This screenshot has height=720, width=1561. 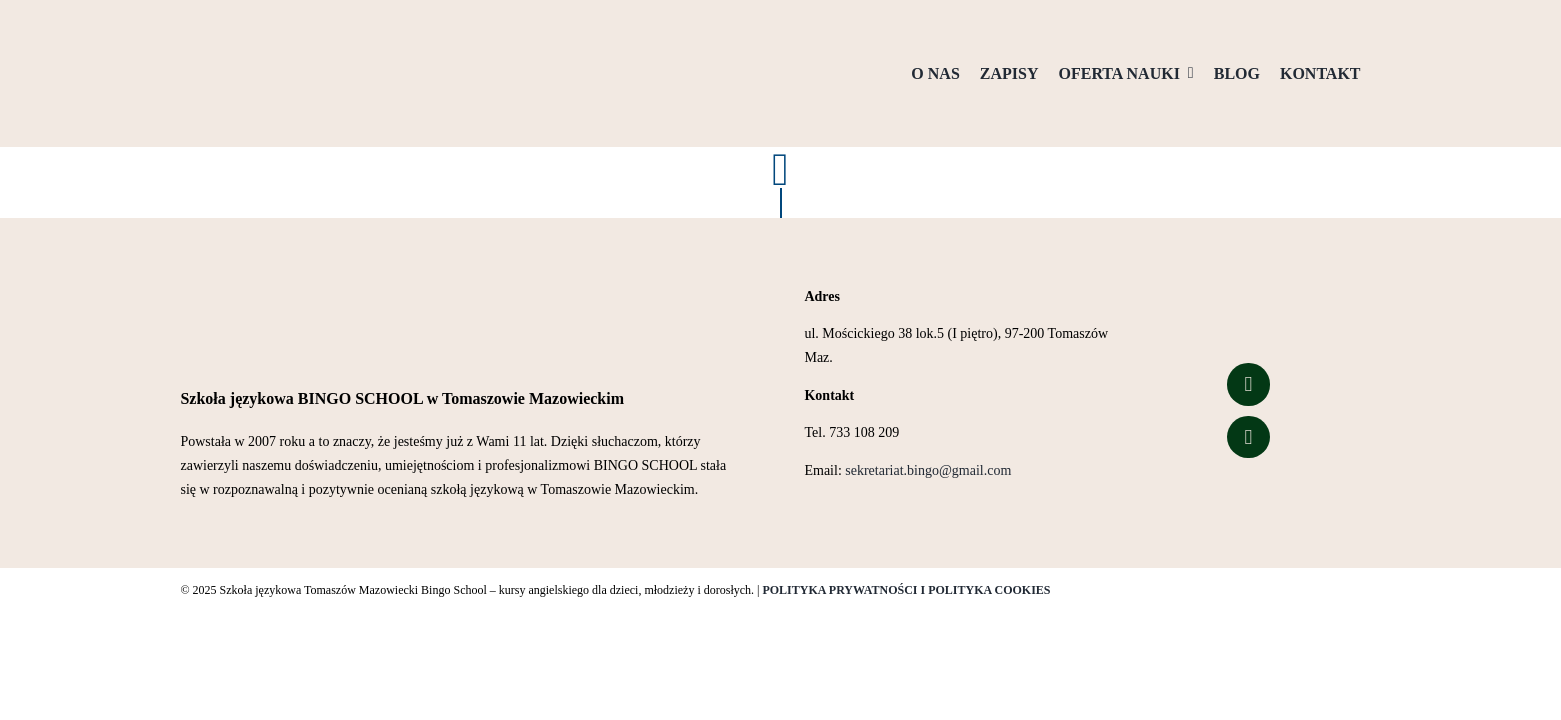 What do you see at coordinates (864, 432) in the screenshot?
I see `733 108 209` at bounding box center [864, 432].